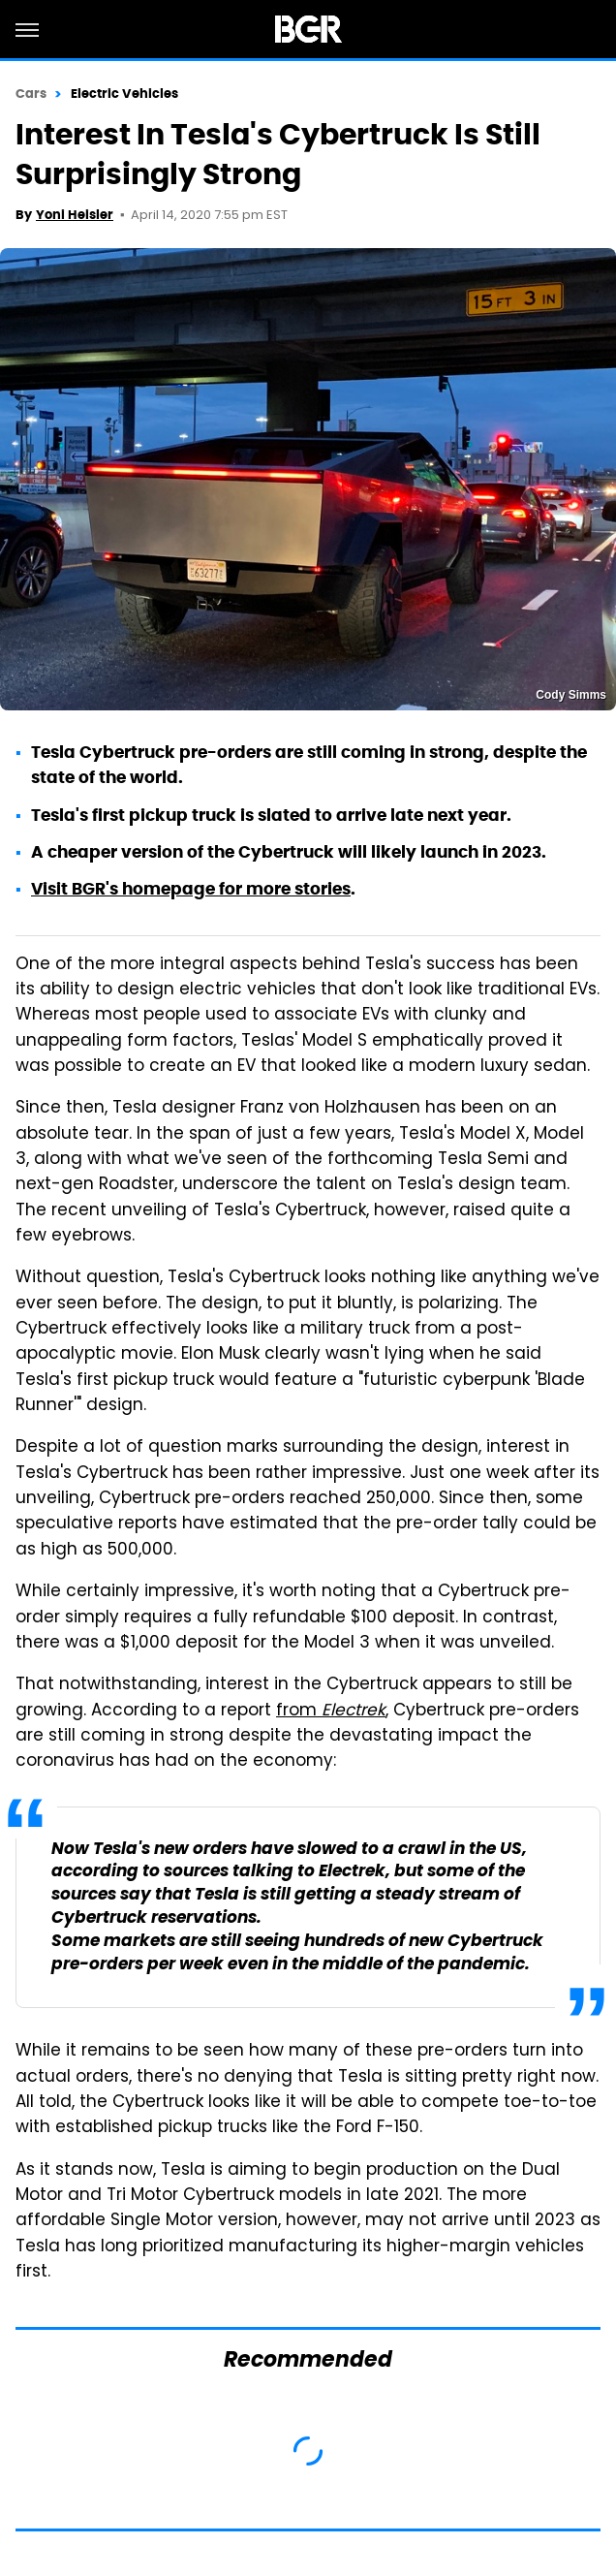  Describe the element at coordinates (74, 214) in the screenshot. I see `Yoni Heisler` at that location.